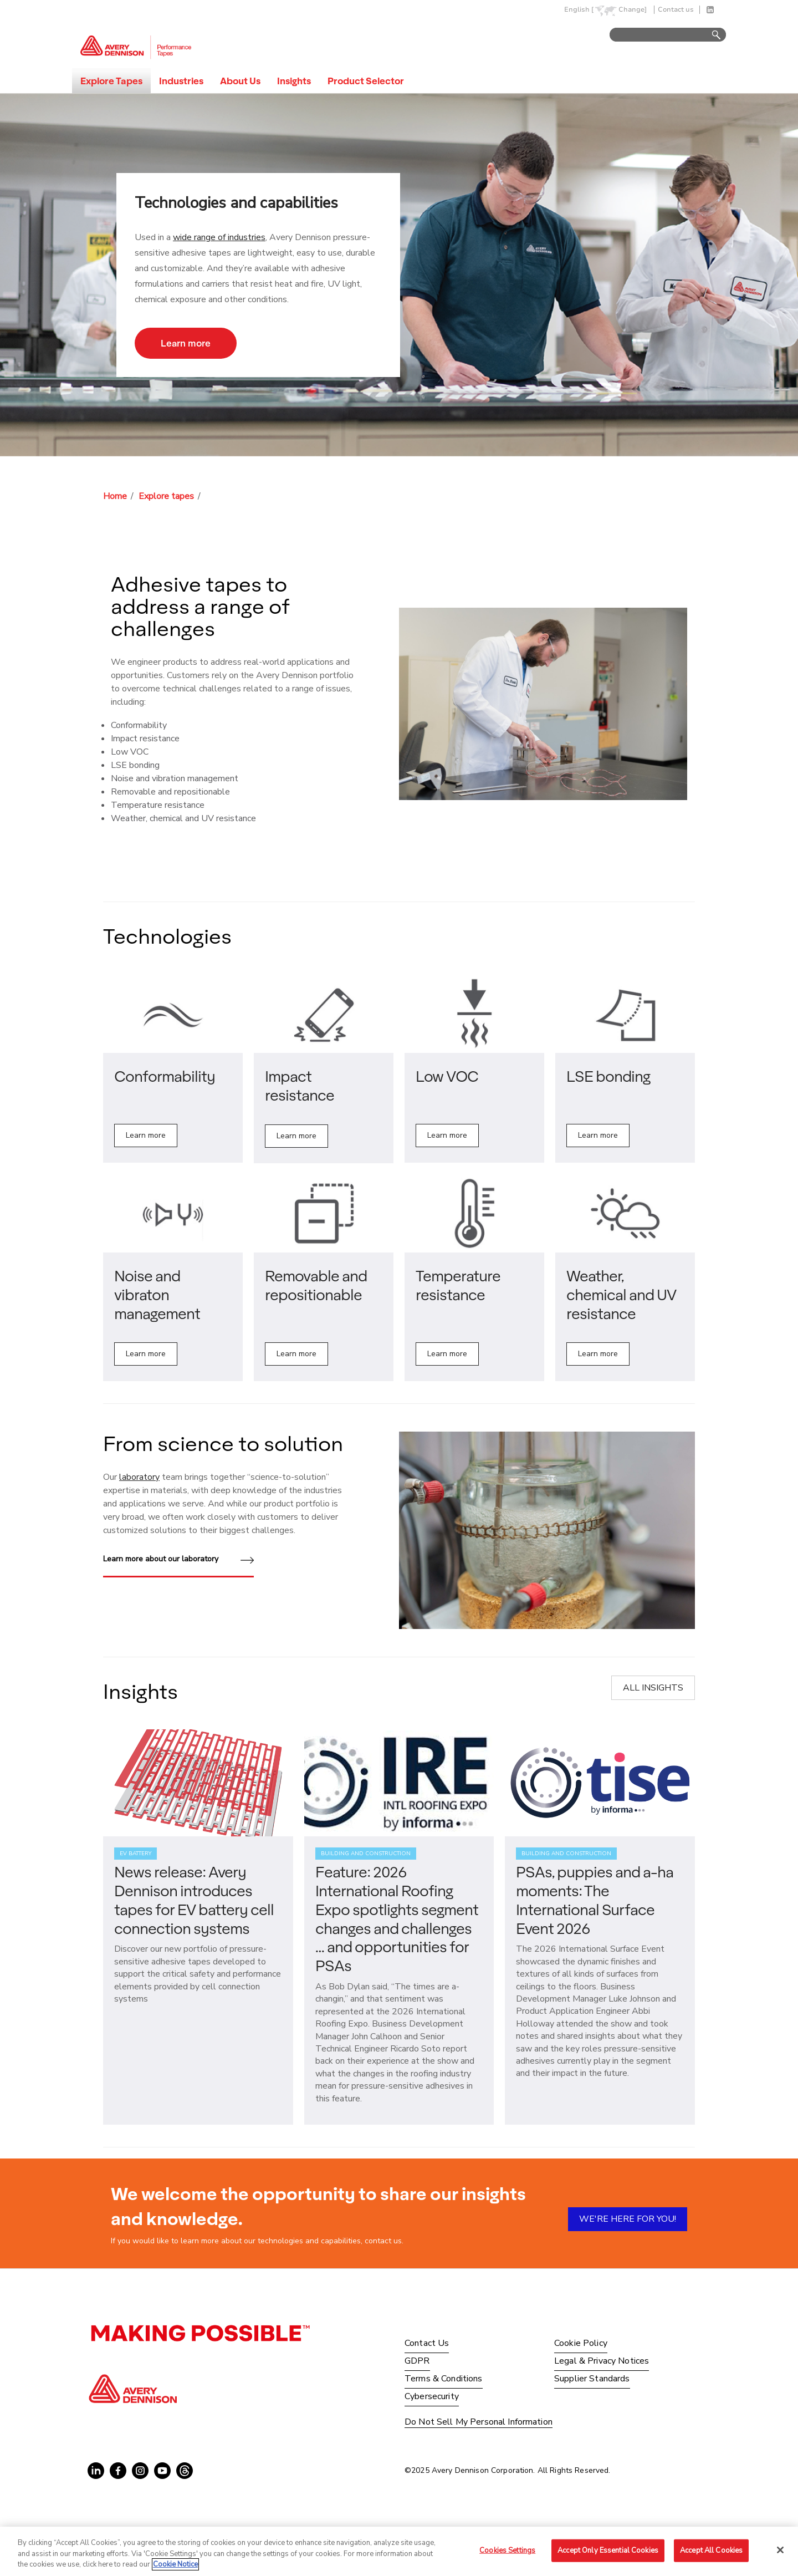 Image resolution: width=798 pixels, height=2576 pixels. What do you see at coordinates (181, 80) in the screenshot?
I see `Industries` at bounding box center [181, 80].